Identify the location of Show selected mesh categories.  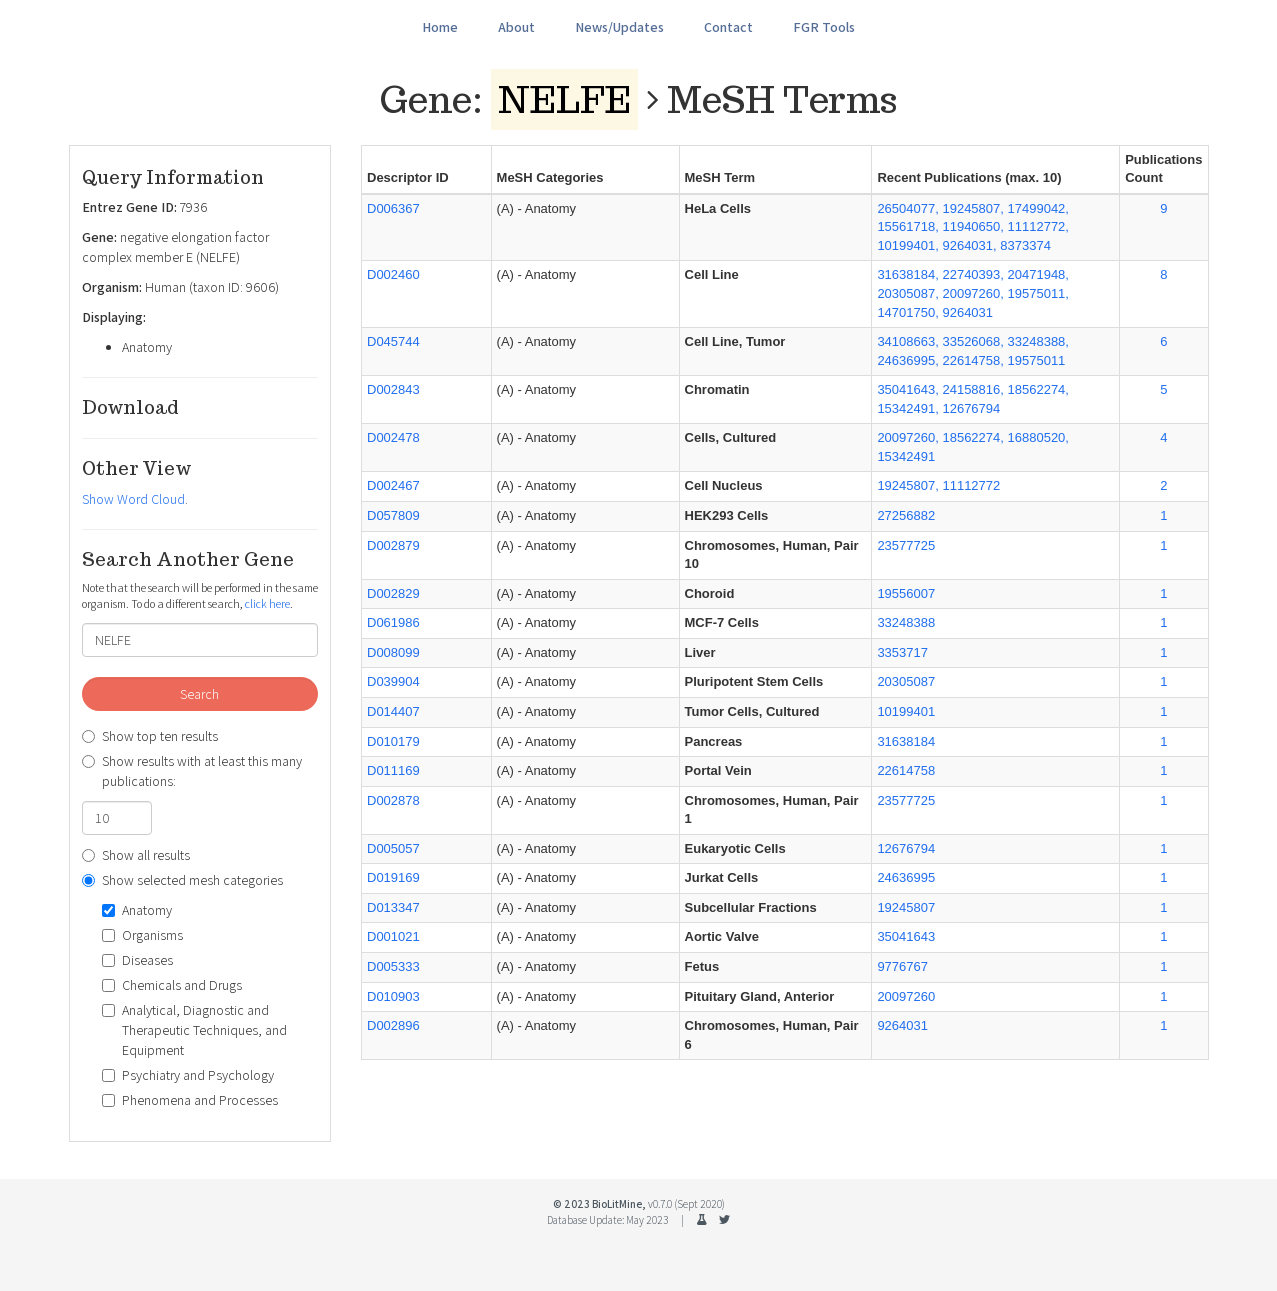
(182, 880).